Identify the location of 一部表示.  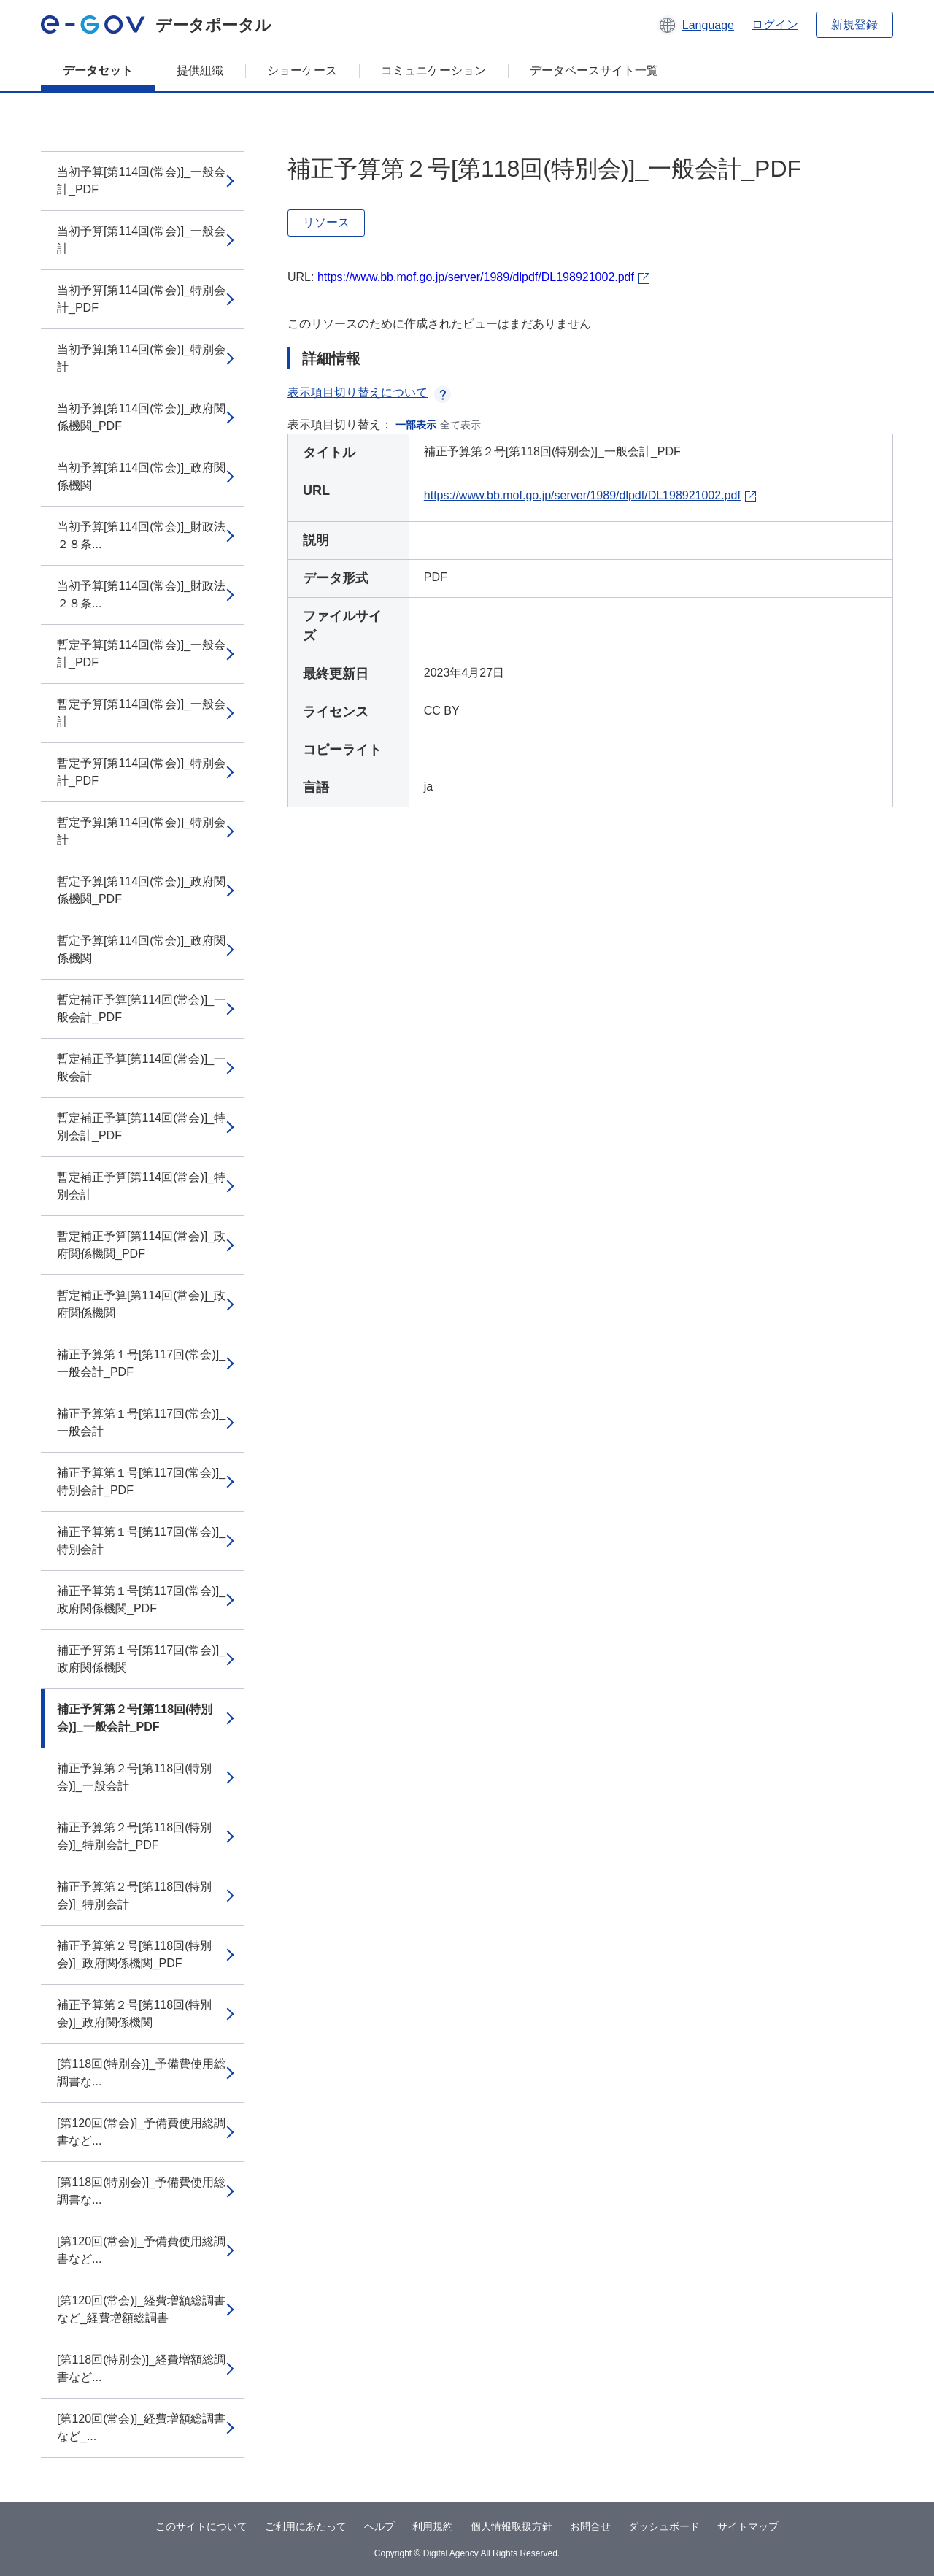
(415, 425).